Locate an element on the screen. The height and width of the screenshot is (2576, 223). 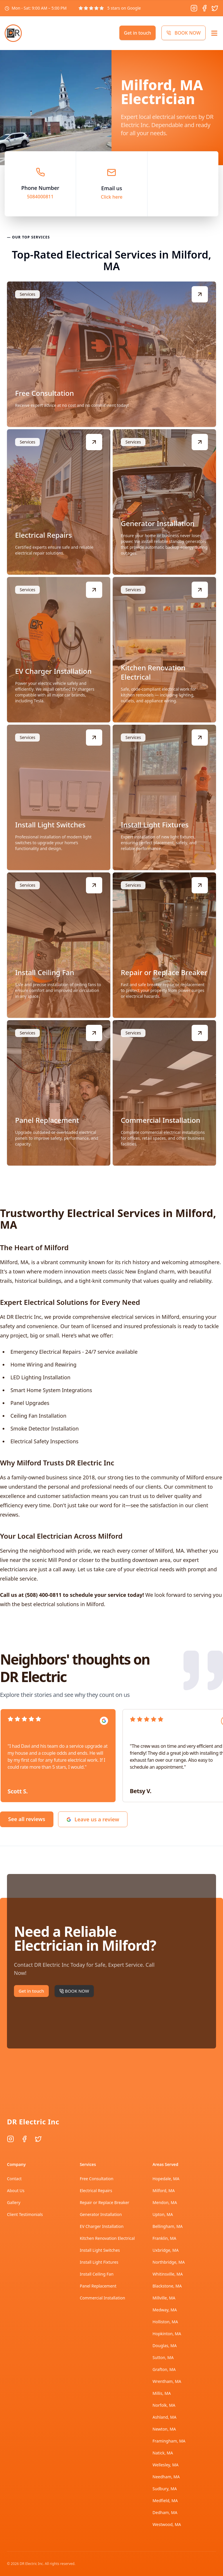
Install Light Switches is located at coordinates (100, 2250).